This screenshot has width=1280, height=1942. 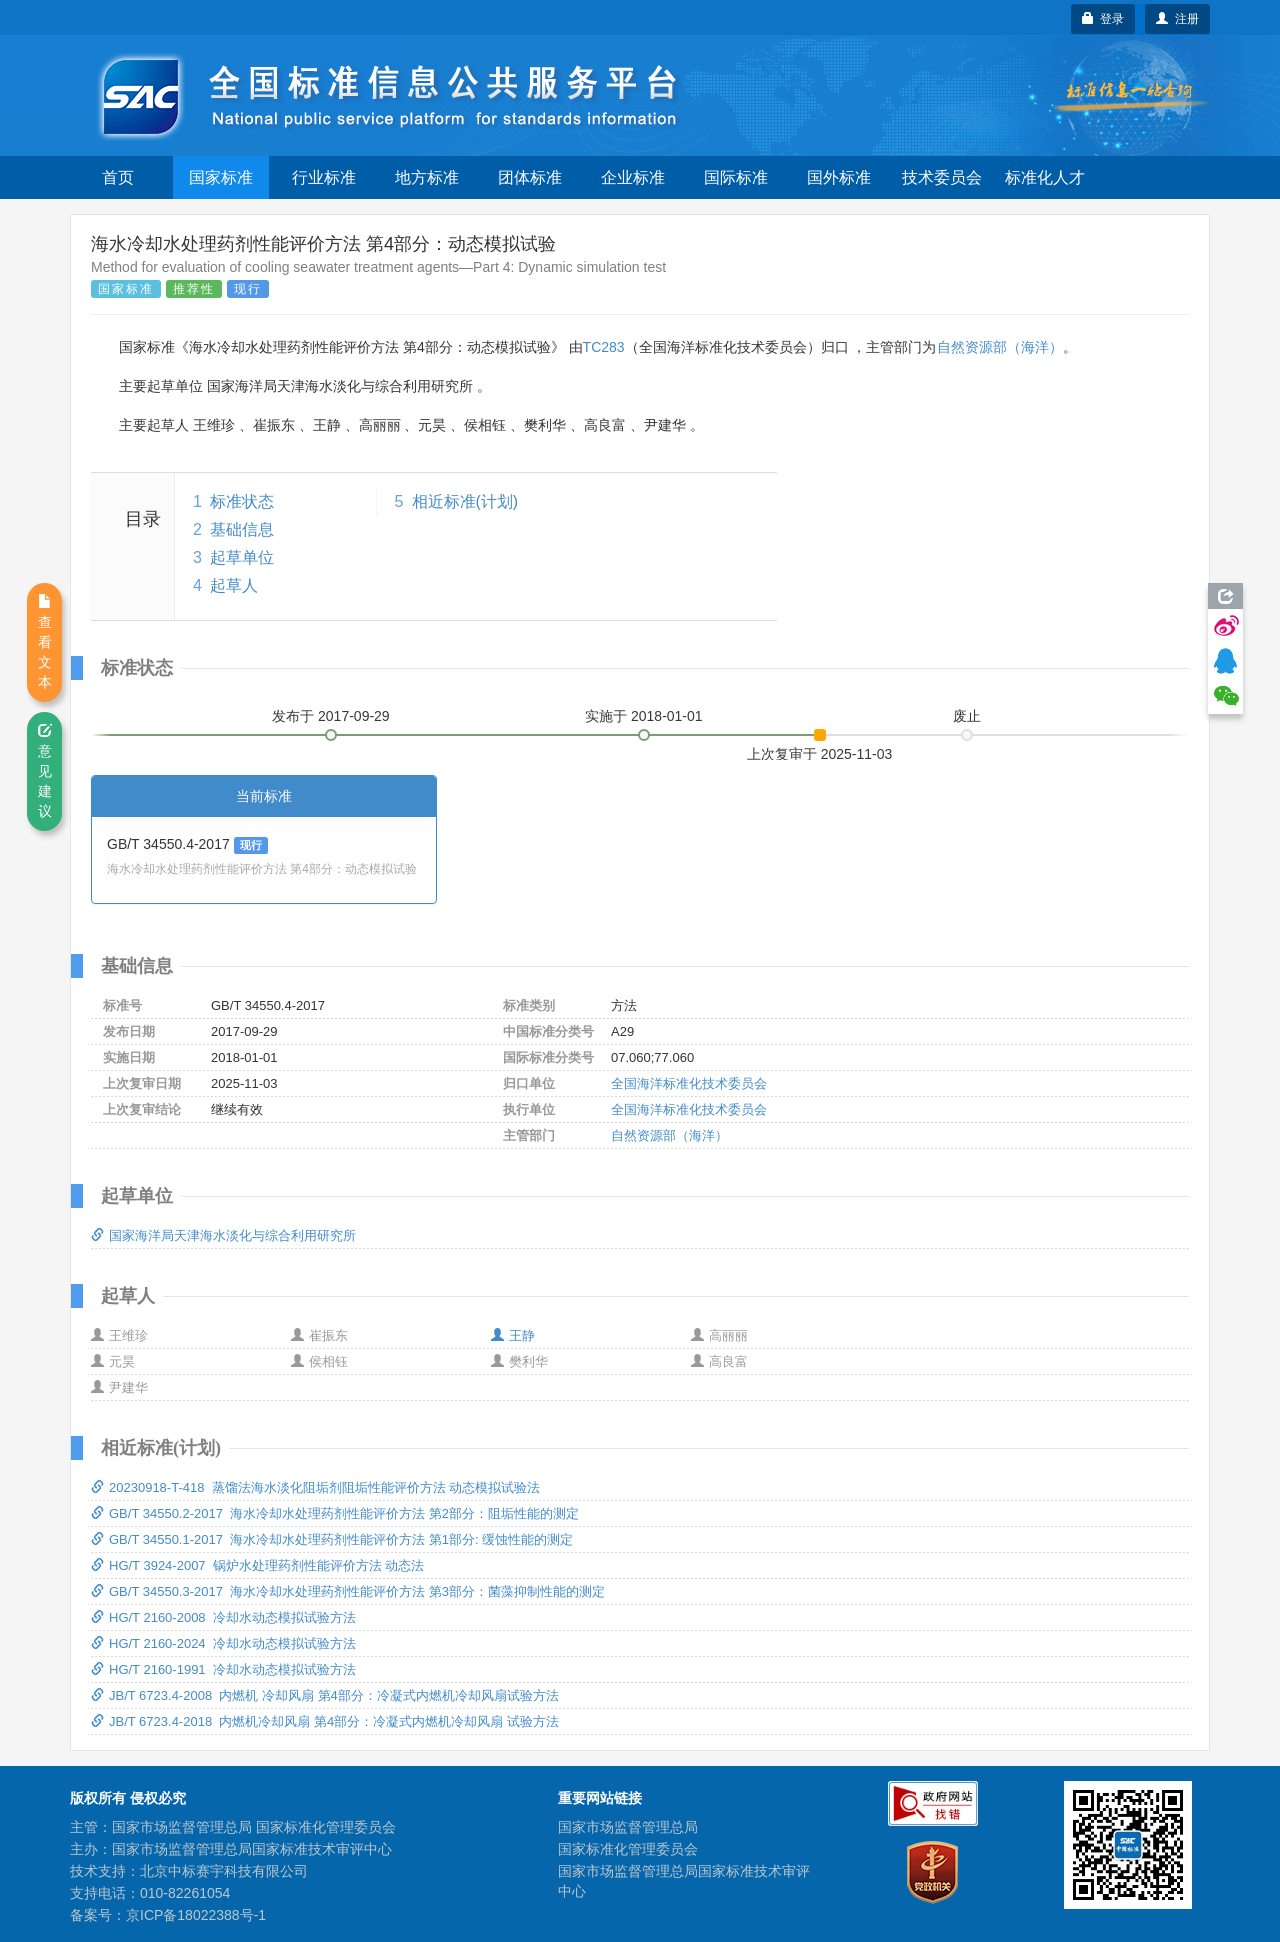 What do you see at coordinates (325, 1721) in the screenshot?
I see `JB/T 6723.4-2018 内燃机冷却风扇 第4部分：冷凝式内燃机冷却风扇 试验方法` at bounding box center [325, 1721].